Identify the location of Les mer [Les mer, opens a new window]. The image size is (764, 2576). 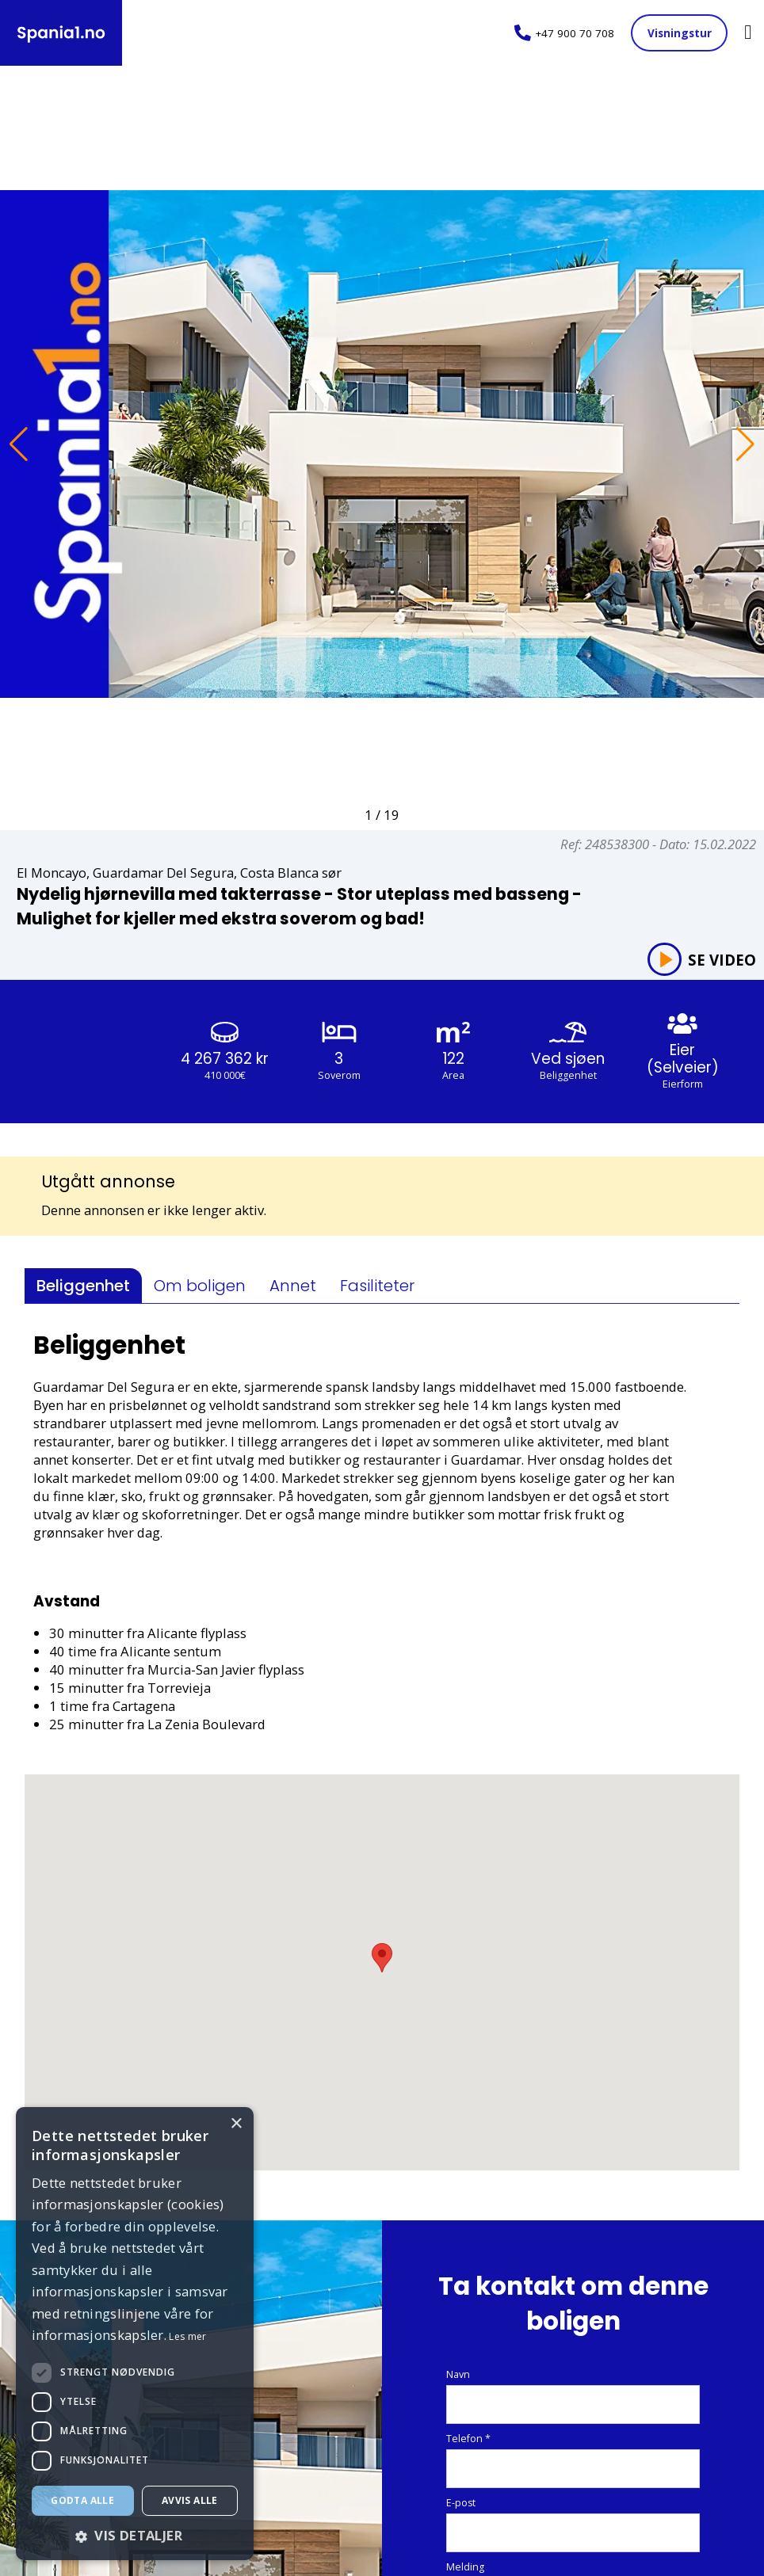
(187, 2336).